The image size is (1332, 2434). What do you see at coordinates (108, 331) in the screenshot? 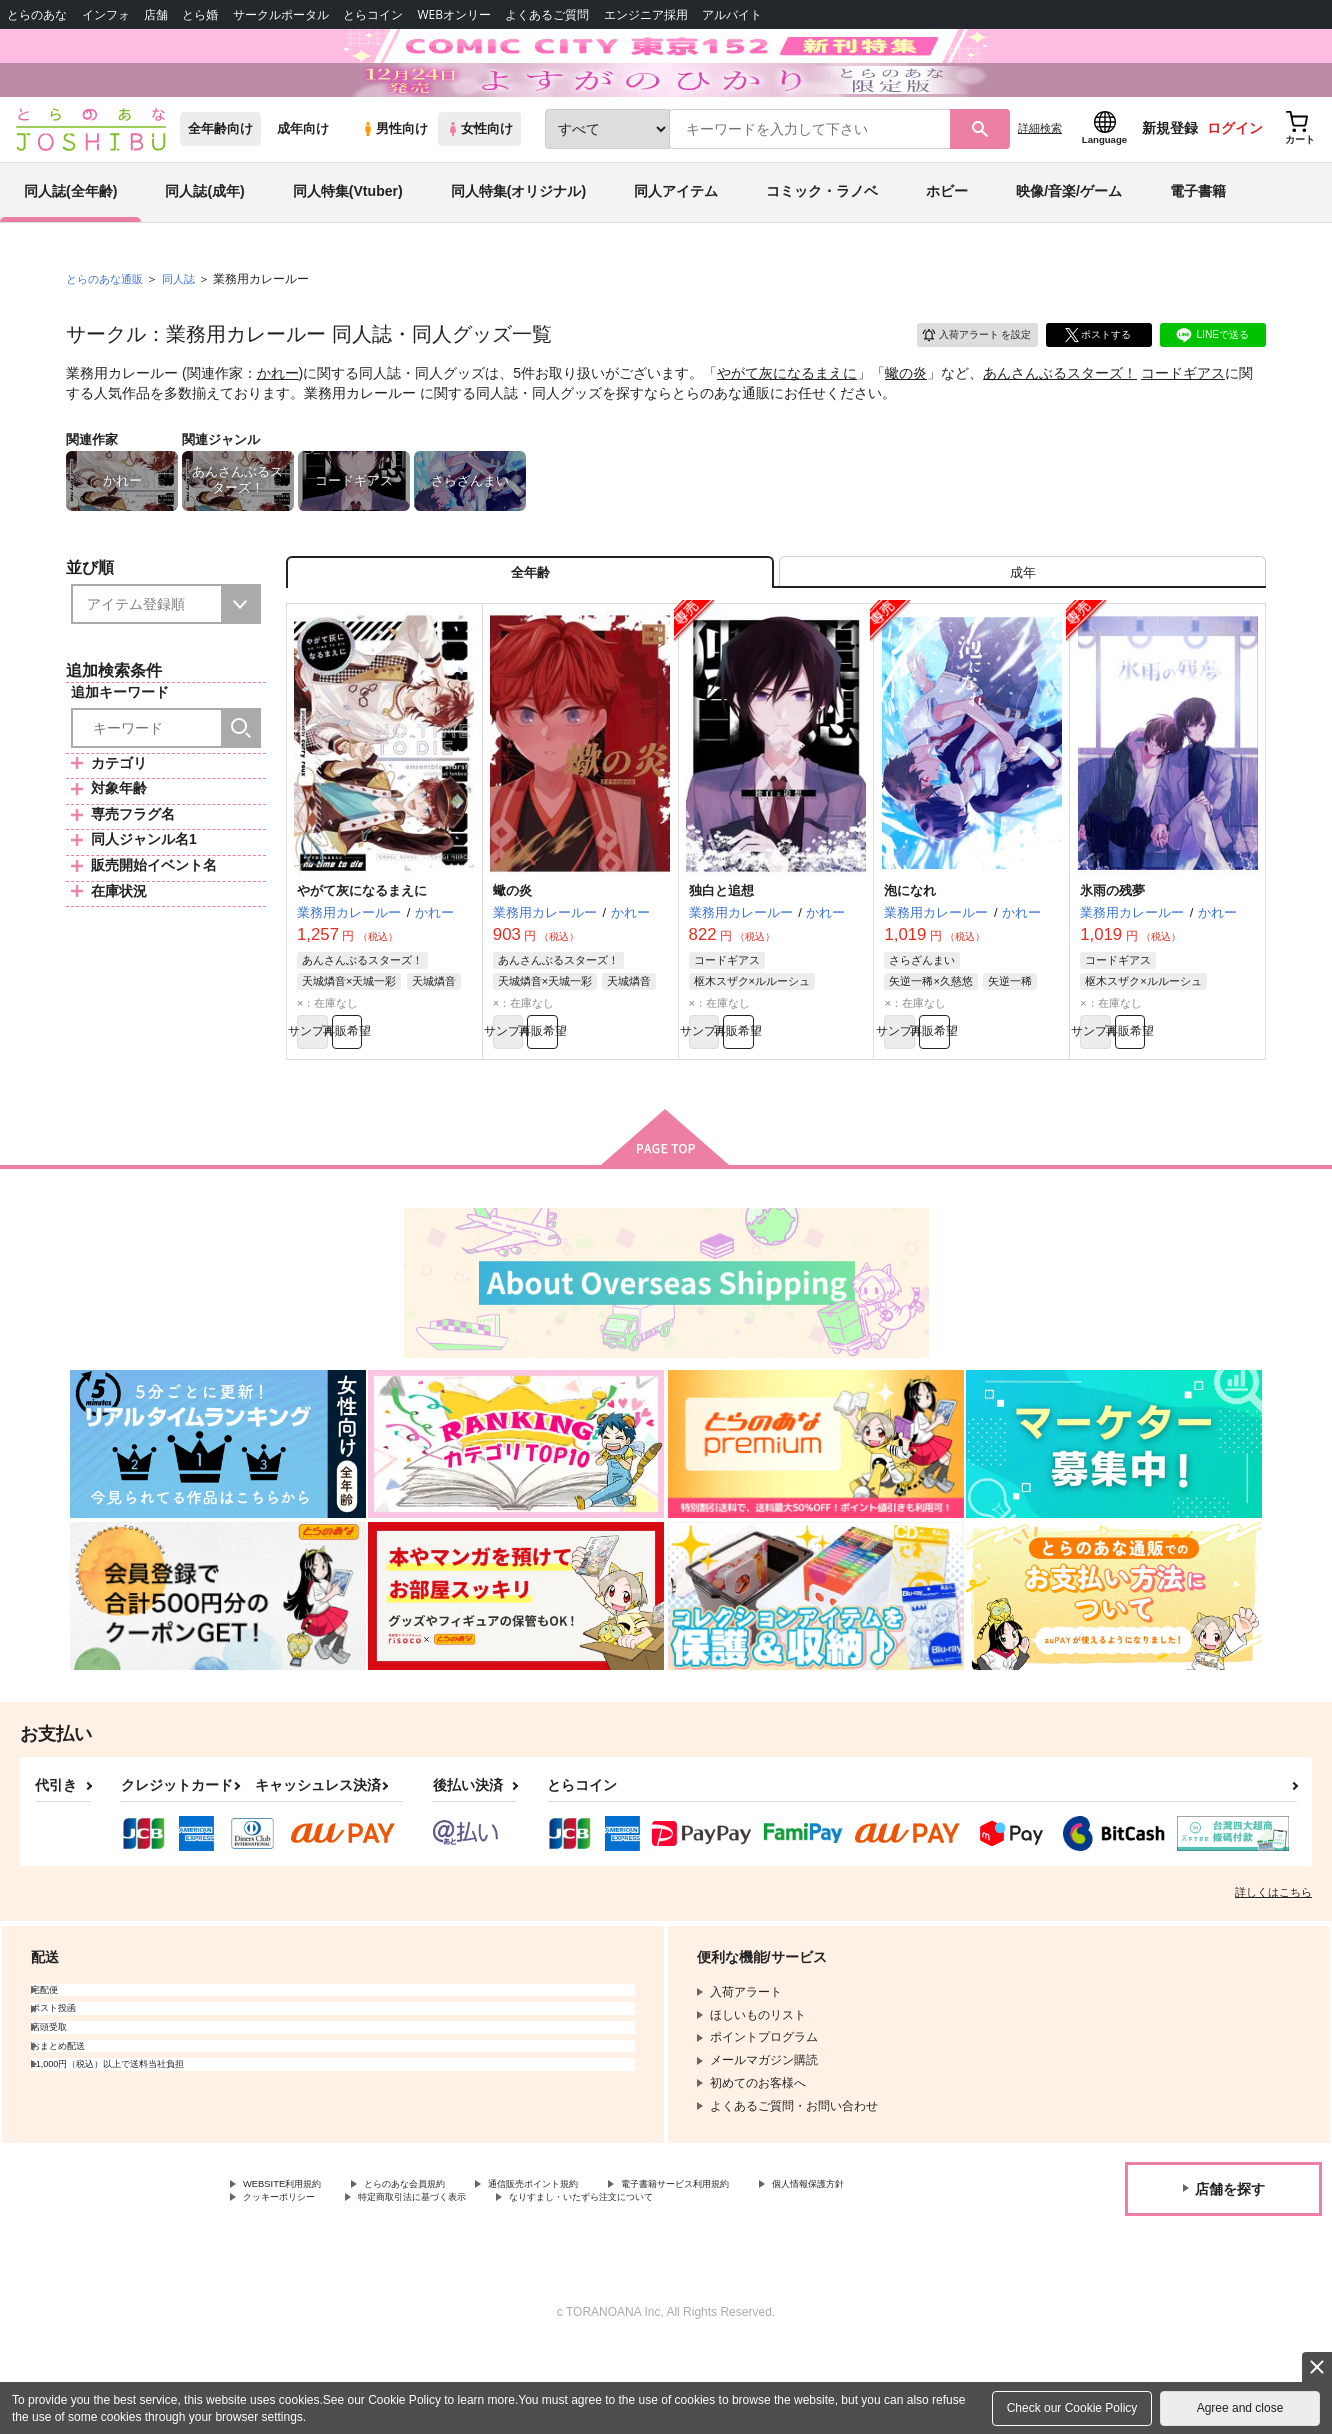
I see `とらのあな通販` at bounding box center [108, 331].